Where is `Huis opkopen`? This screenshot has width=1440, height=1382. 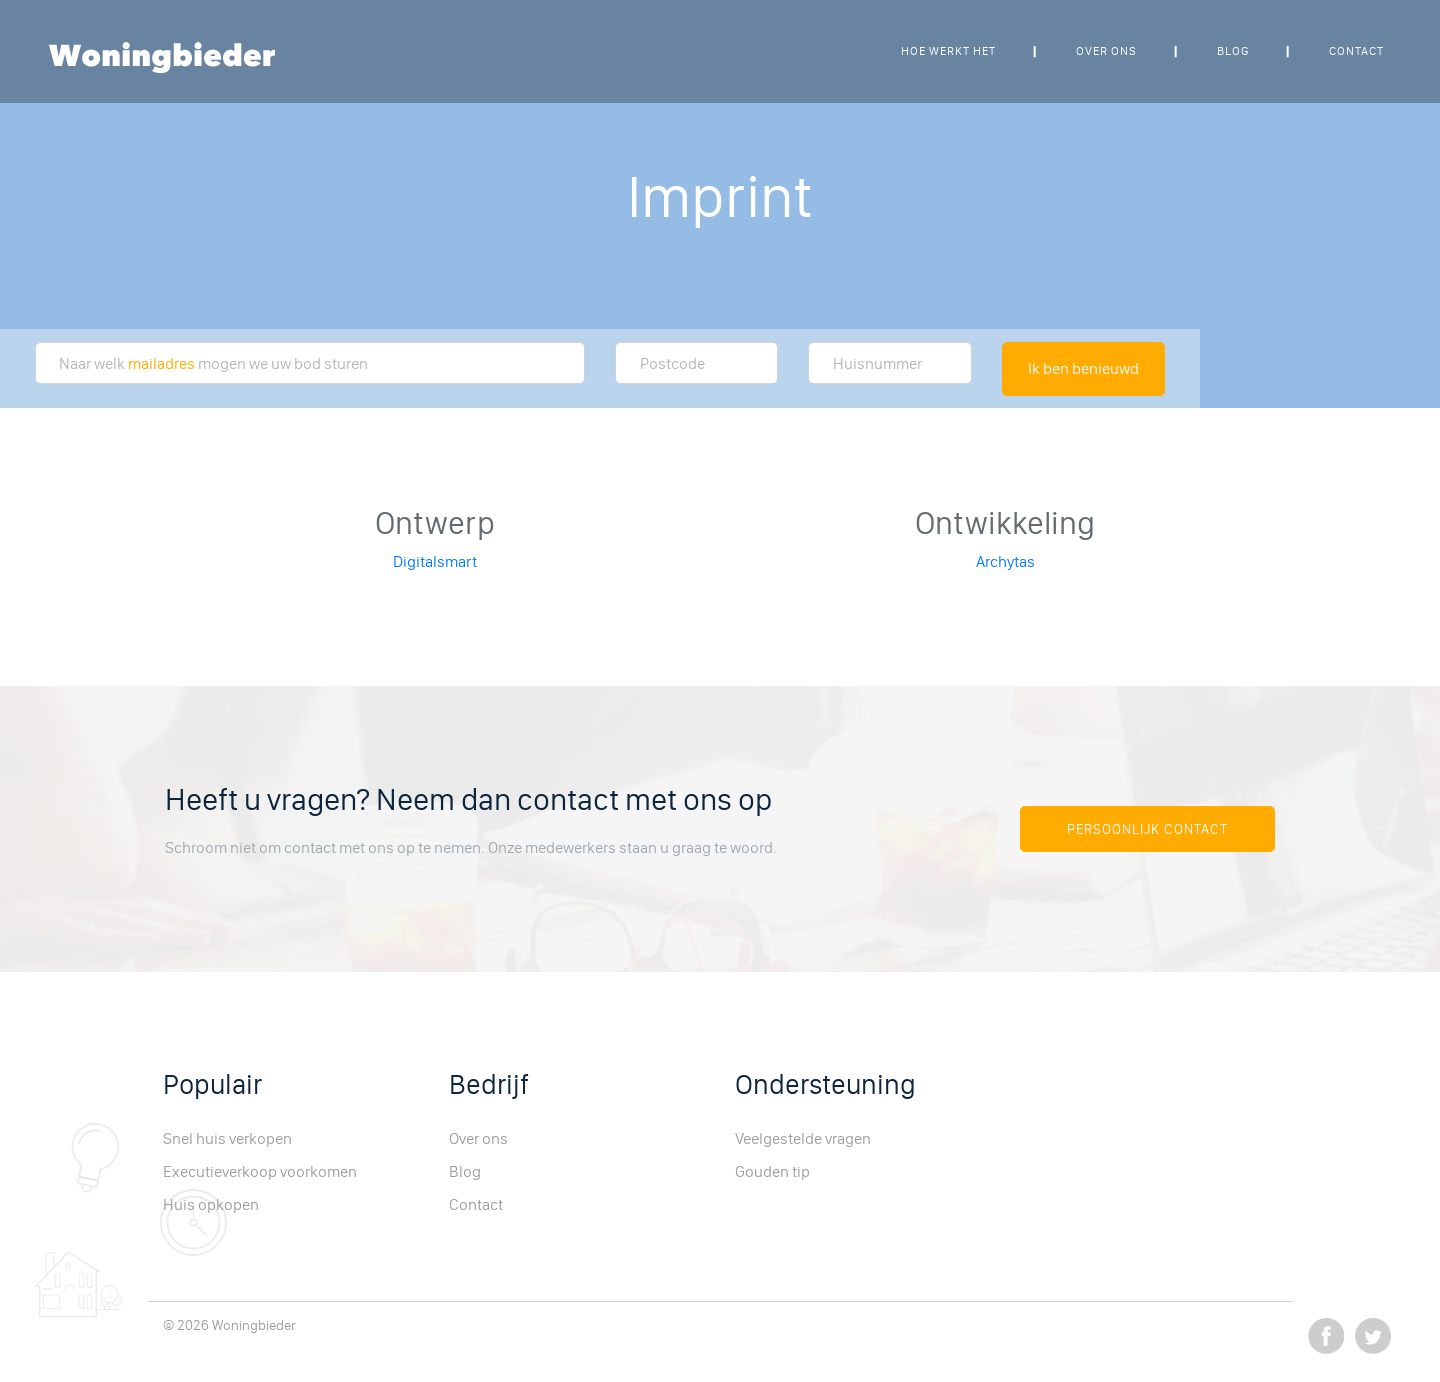
Huis opkopen is located at coordinates (211, 1204).